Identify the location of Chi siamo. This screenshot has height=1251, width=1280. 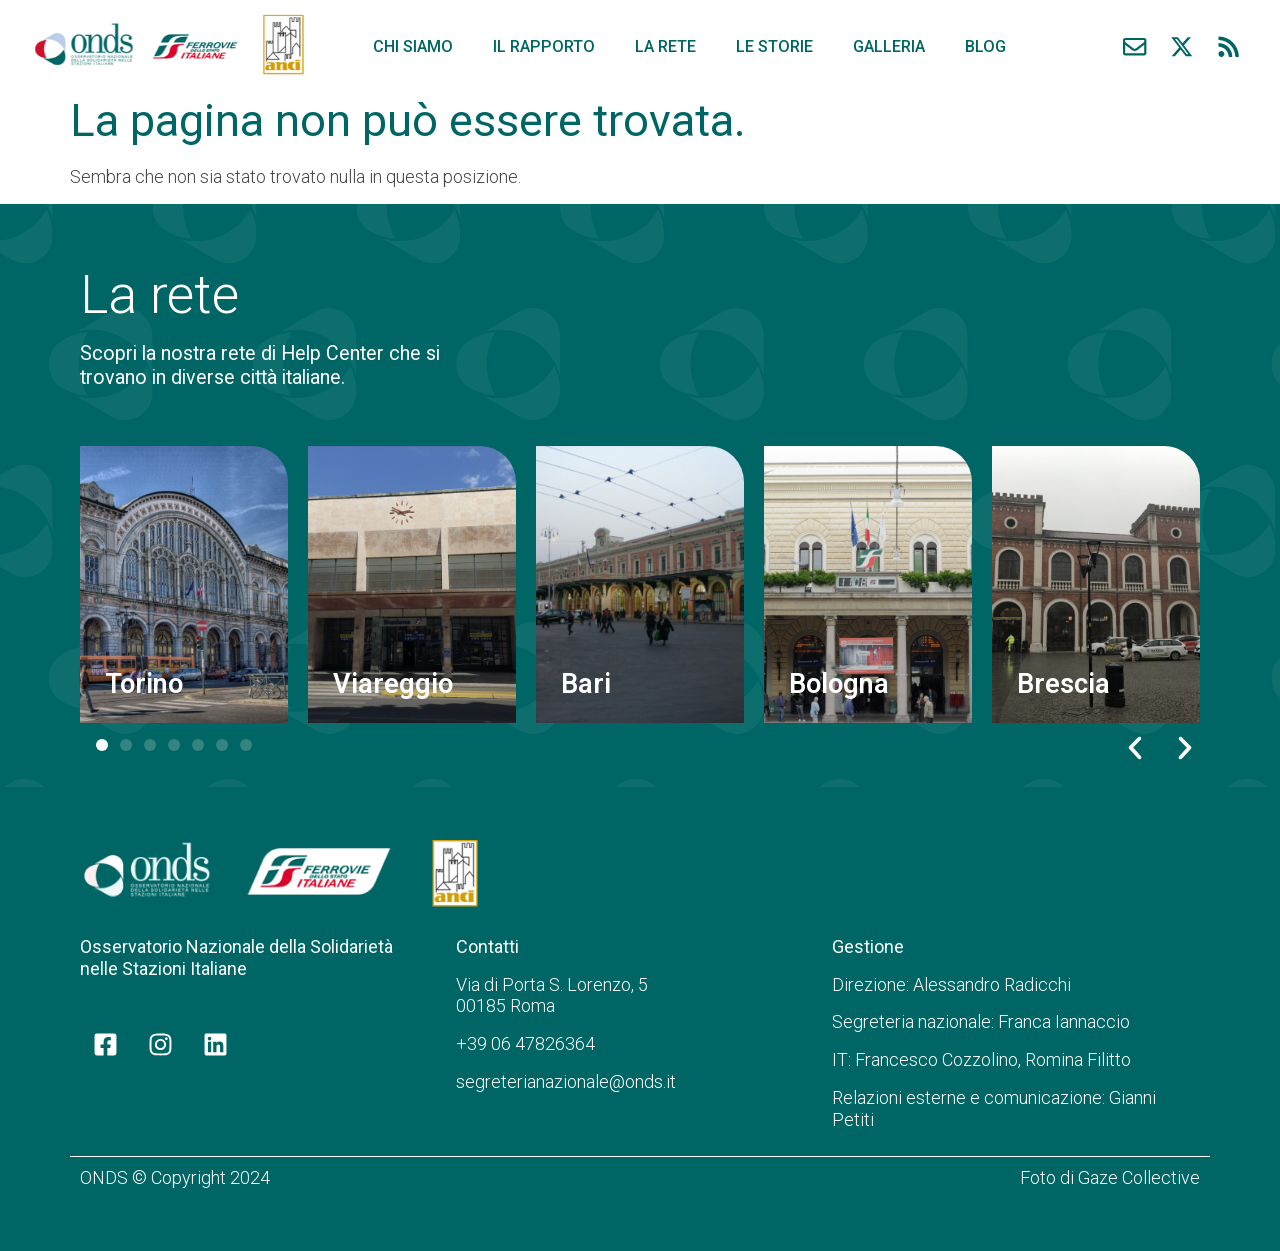
(413, 46).